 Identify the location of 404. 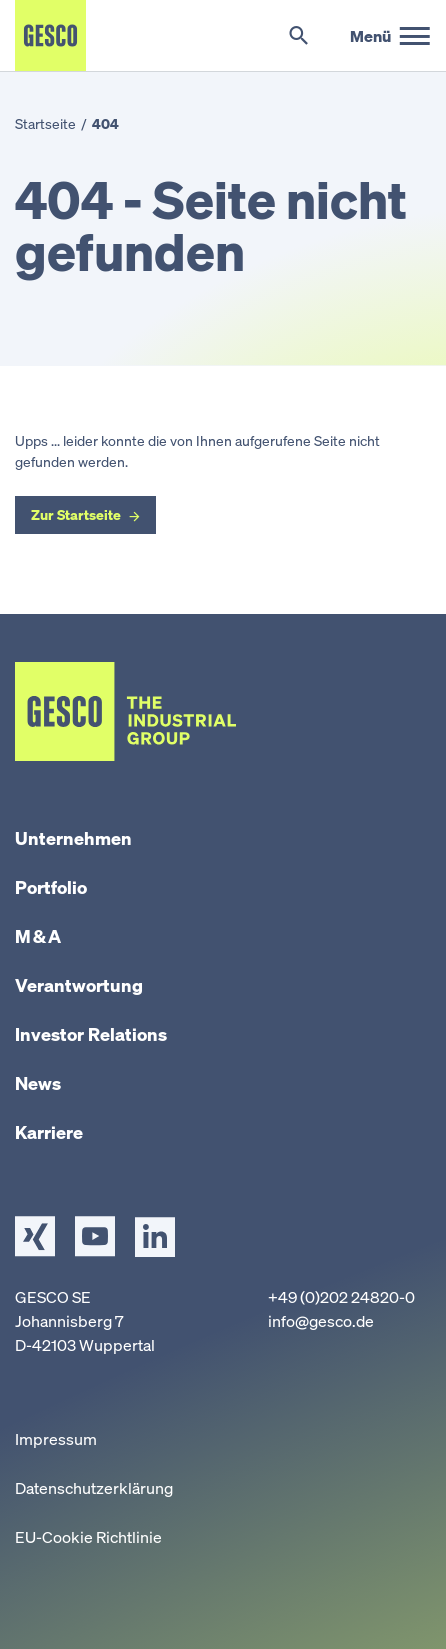
(105, 123).